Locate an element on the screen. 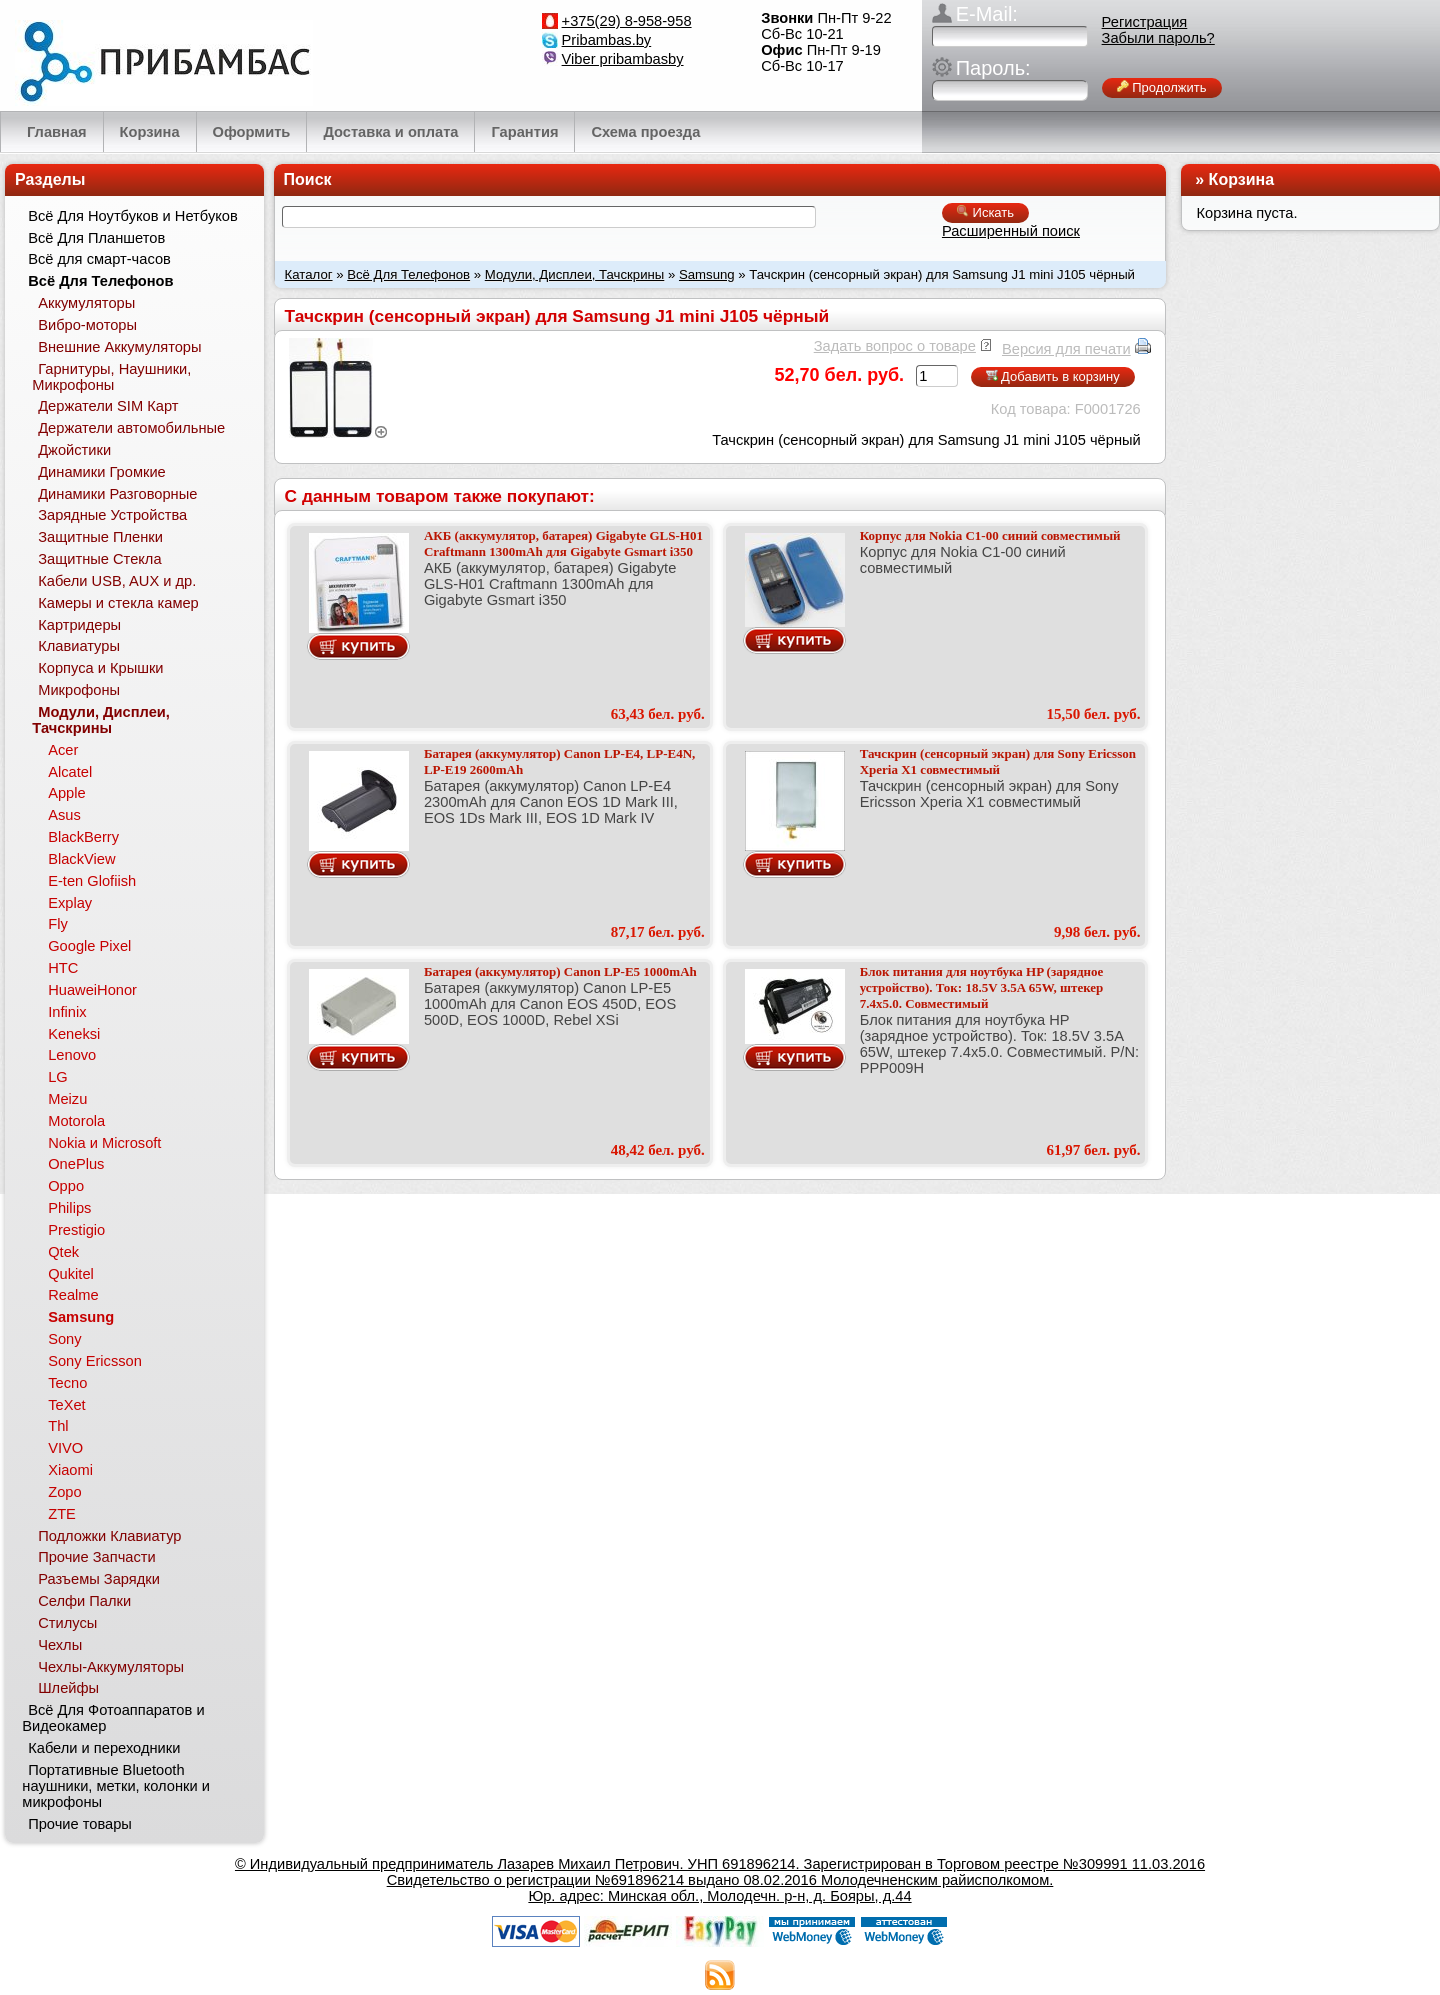 The width and height of the screenshot is (1440, 1995). Samsung is located at coordinates (707, 274).